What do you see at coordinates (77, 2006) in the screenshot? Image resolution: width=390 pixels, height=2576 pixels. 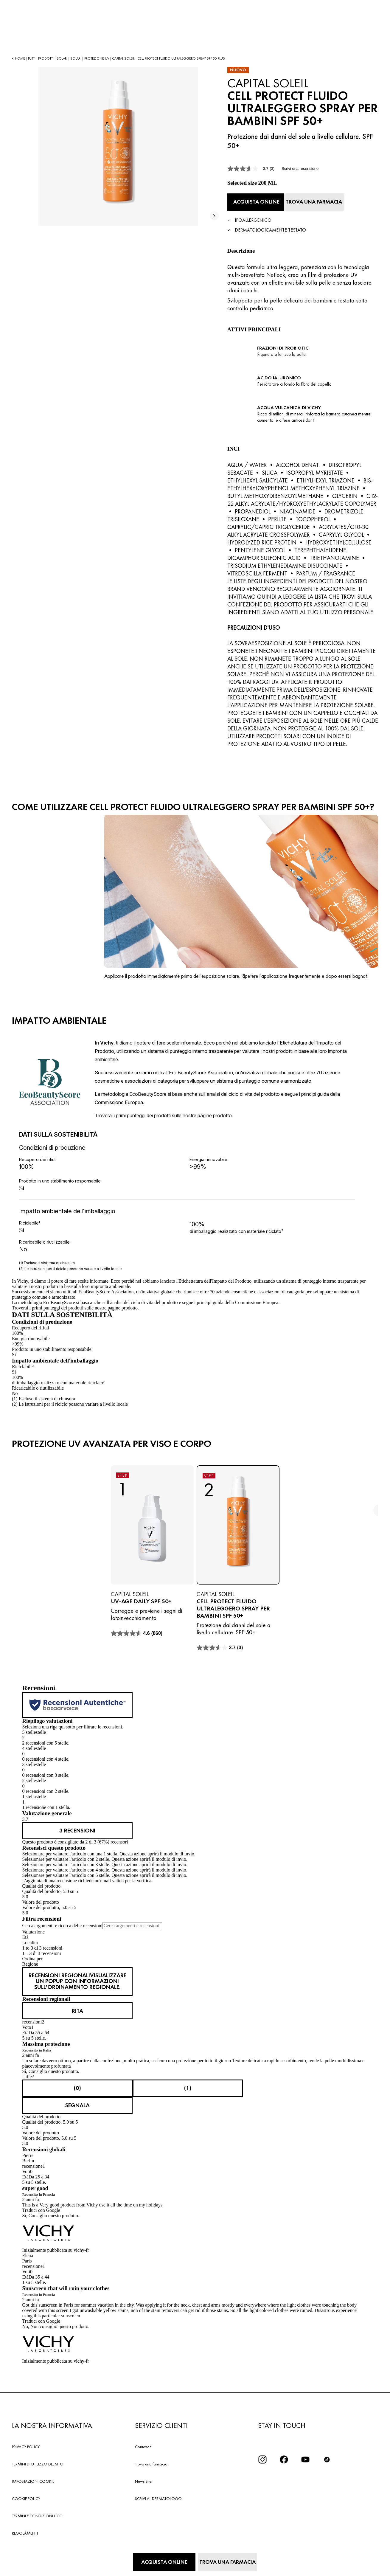 I see `[Visualizza il profilo di Rita. Questa azione aprirà una finestra modale.]` at bounding box center [77, 2006].